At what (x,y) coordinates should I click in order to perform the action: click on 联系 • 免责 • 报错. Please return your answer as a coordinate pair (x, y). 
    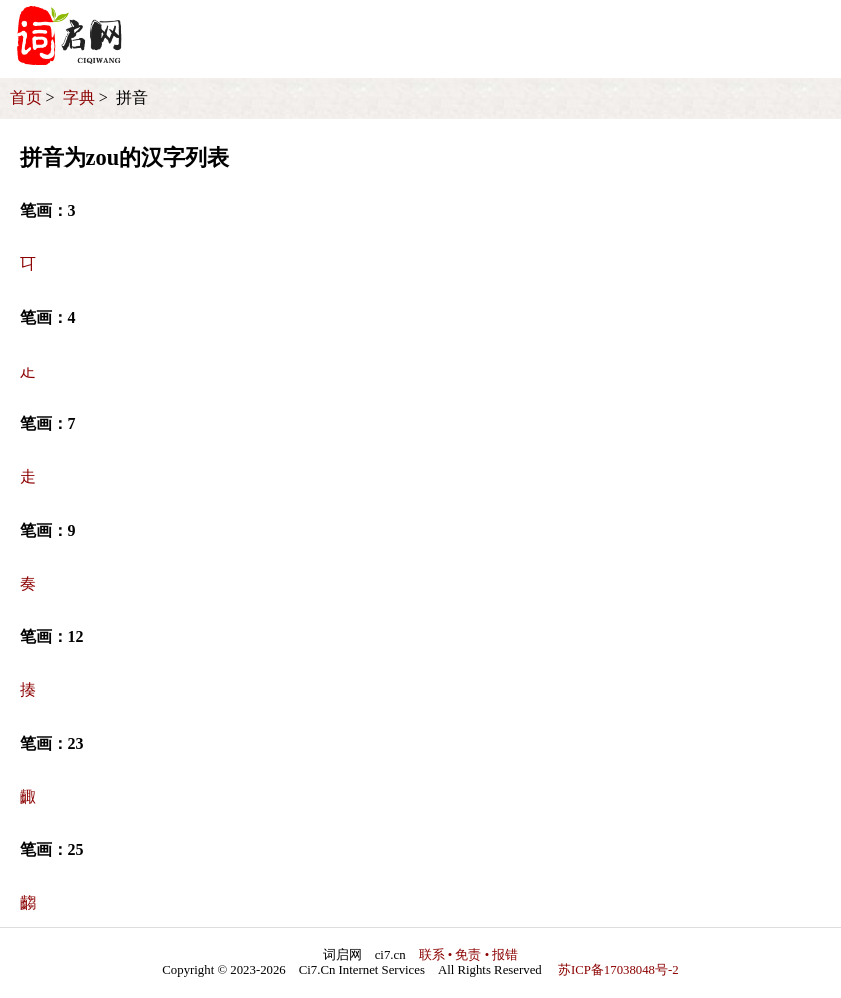
    Looking at the image, I should click on (469, 955).